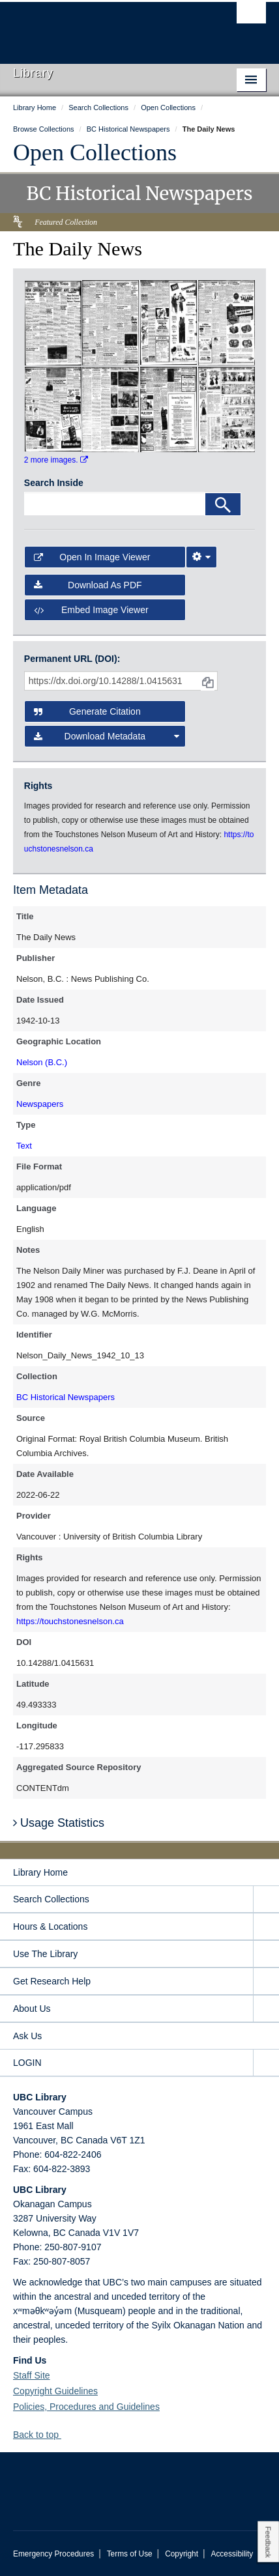 This screenshot has width=279, height=2576. Describe the element at coordinates (201, 557) in the screenshot. I see `[Image Viewer Settings]` at that location.